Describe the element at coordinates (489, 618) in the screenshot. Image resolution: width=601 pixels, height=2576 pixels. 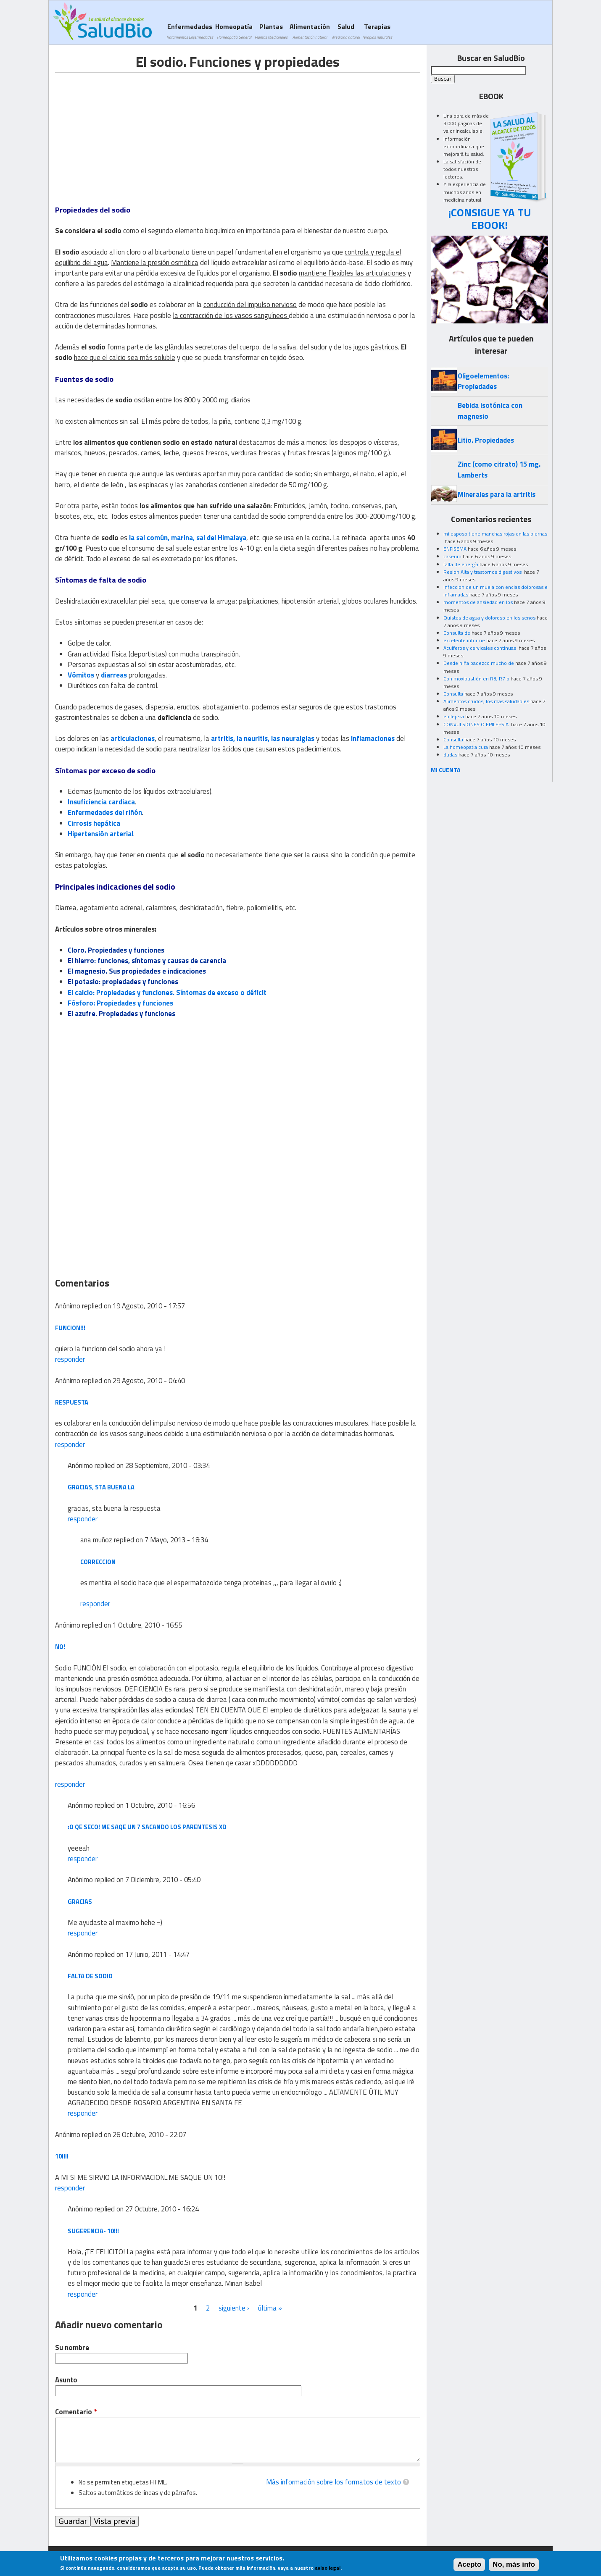
I see `Quistes de agua y doloroso en los senos` at that location.